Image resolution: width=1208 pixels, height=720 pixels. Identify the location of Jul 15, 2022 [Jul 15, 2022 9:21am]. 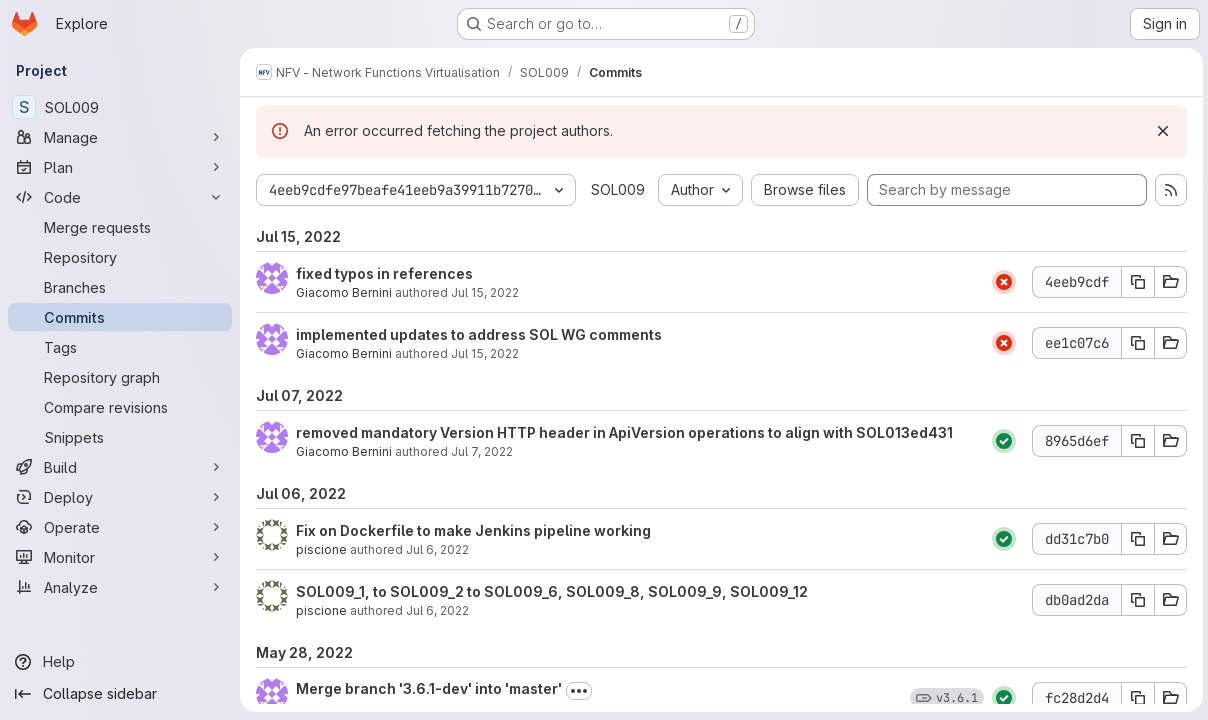
(485, 353).